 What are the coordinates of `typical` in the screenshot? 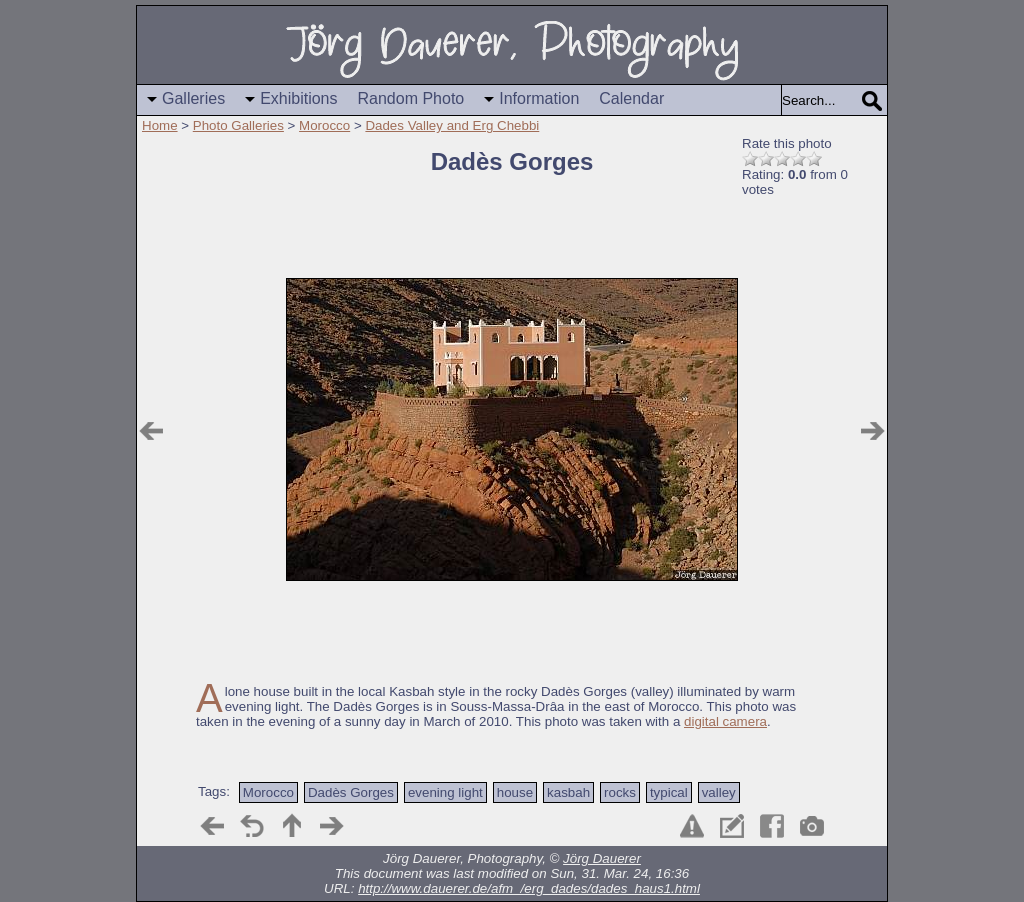 It's located at (669, 792).